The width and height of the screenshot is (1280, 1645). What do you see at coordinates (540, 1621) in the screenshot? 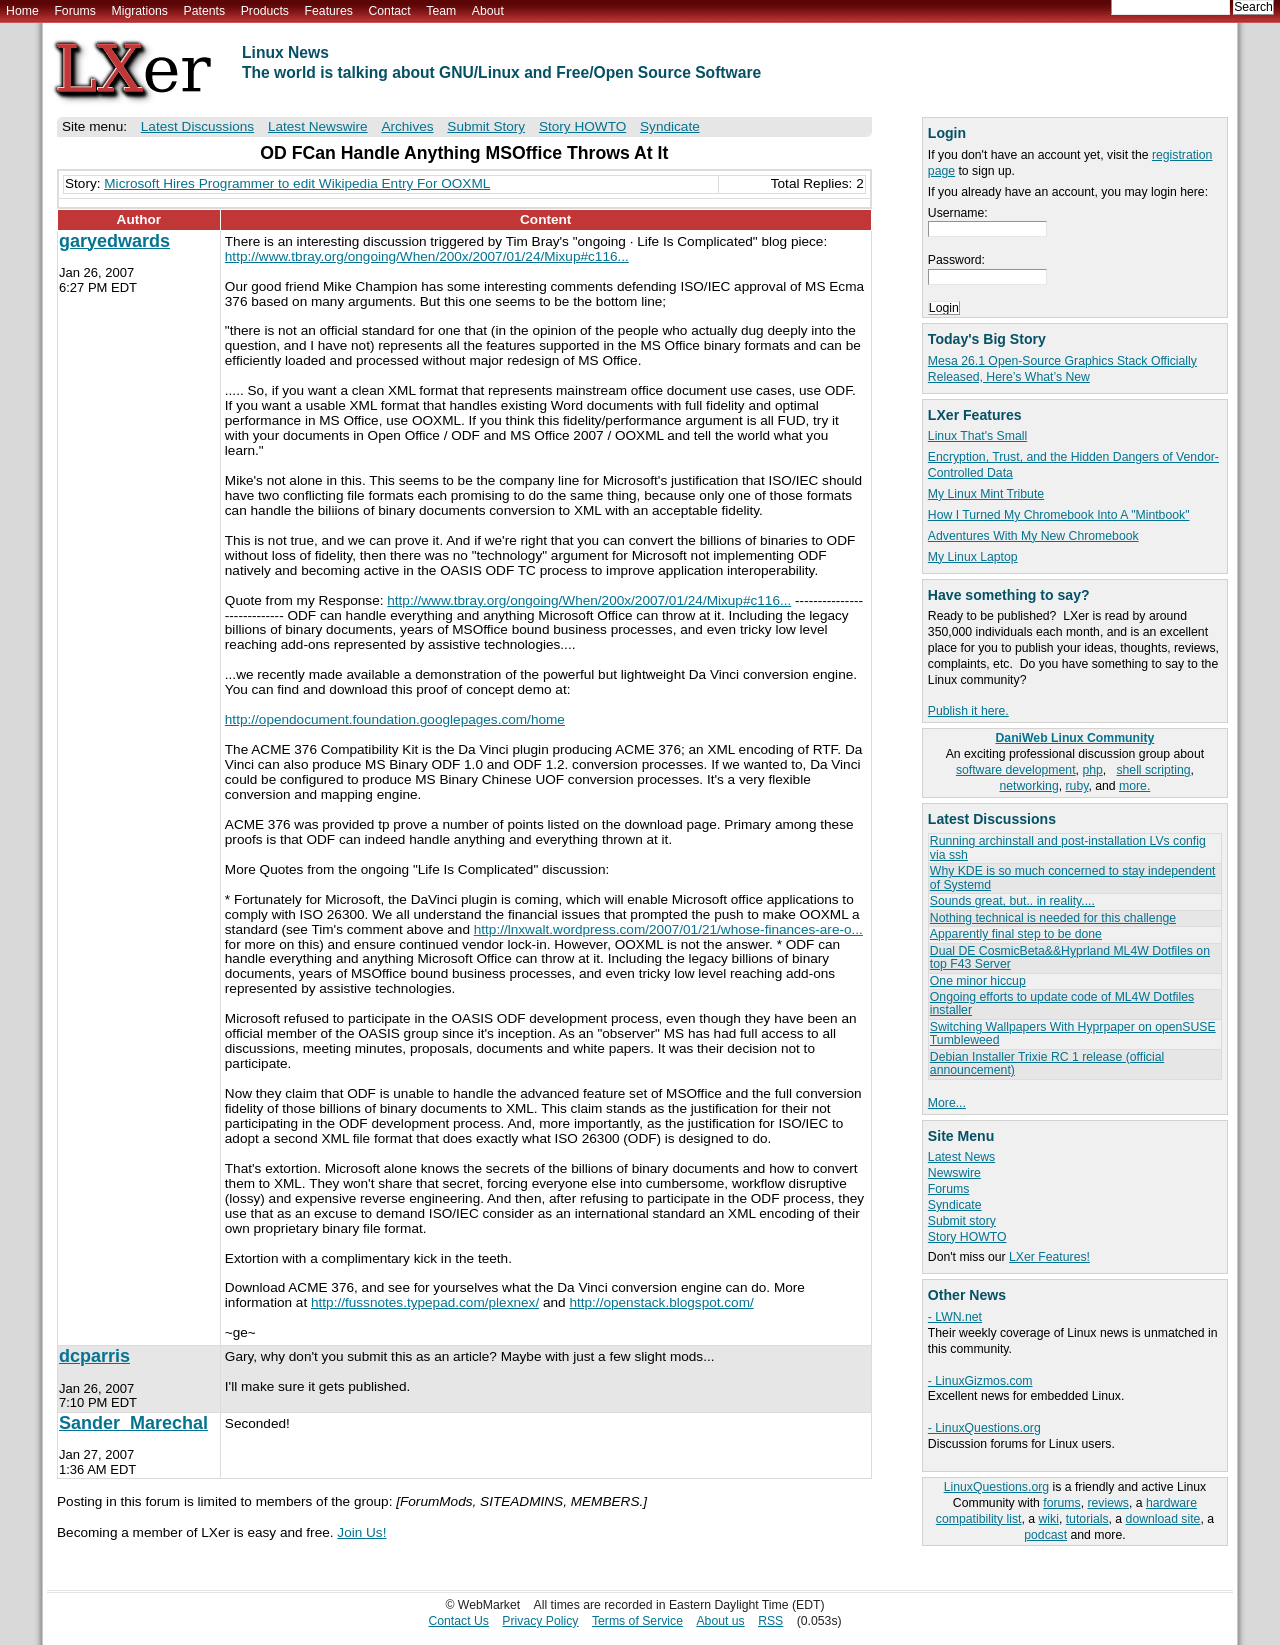
I see `Privacy Policy` at bounding box center [540, 1621].